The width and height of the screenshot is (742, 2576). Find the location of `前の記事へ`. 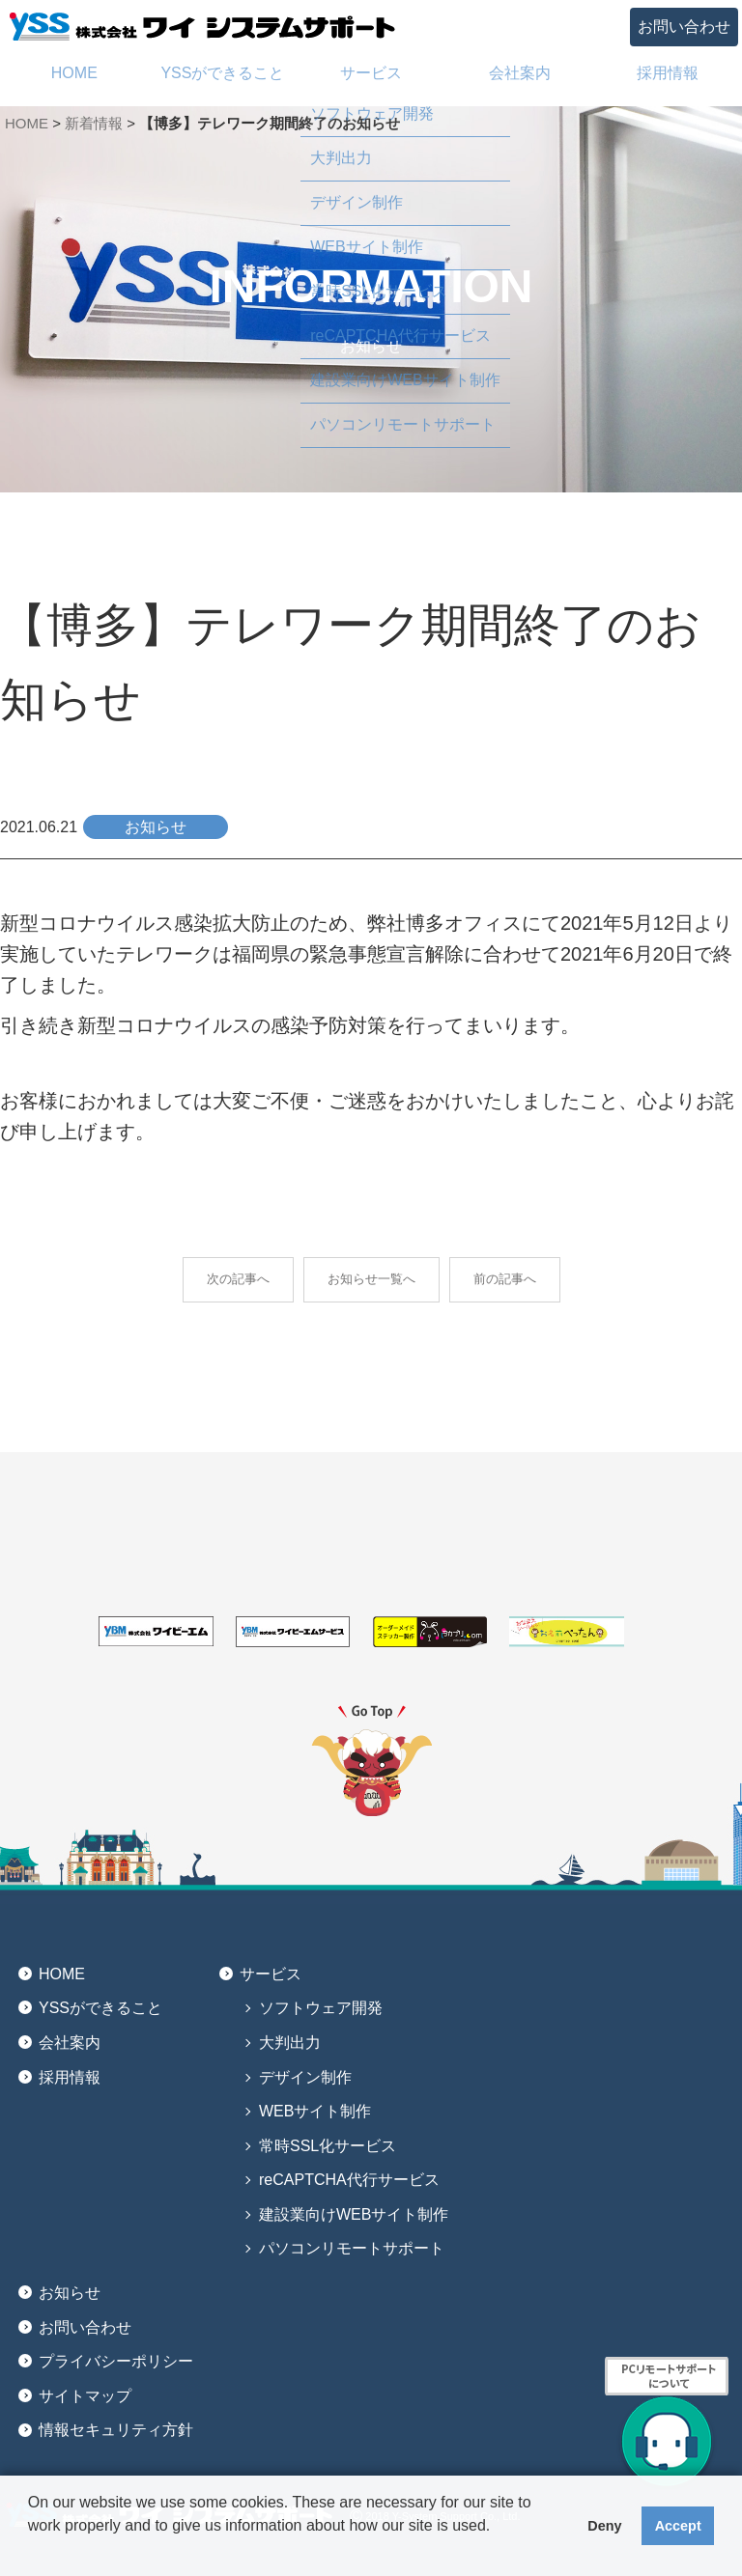

前の記事へ is located at coordinates (504, 1279).